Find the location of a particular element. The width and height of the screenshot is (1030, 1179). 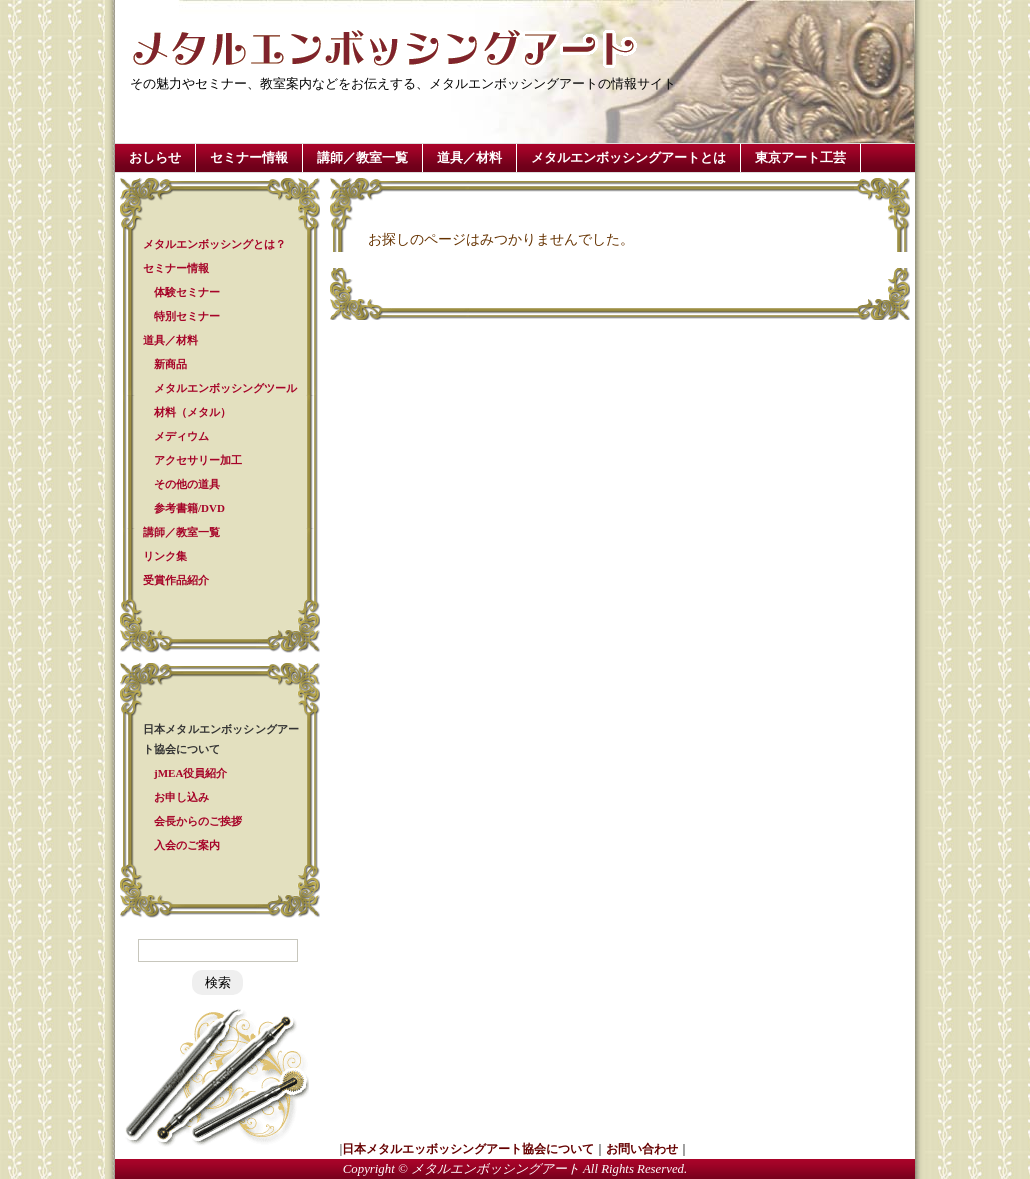

メタルエンボッシングとは？ is located at coordinates (214, 244).